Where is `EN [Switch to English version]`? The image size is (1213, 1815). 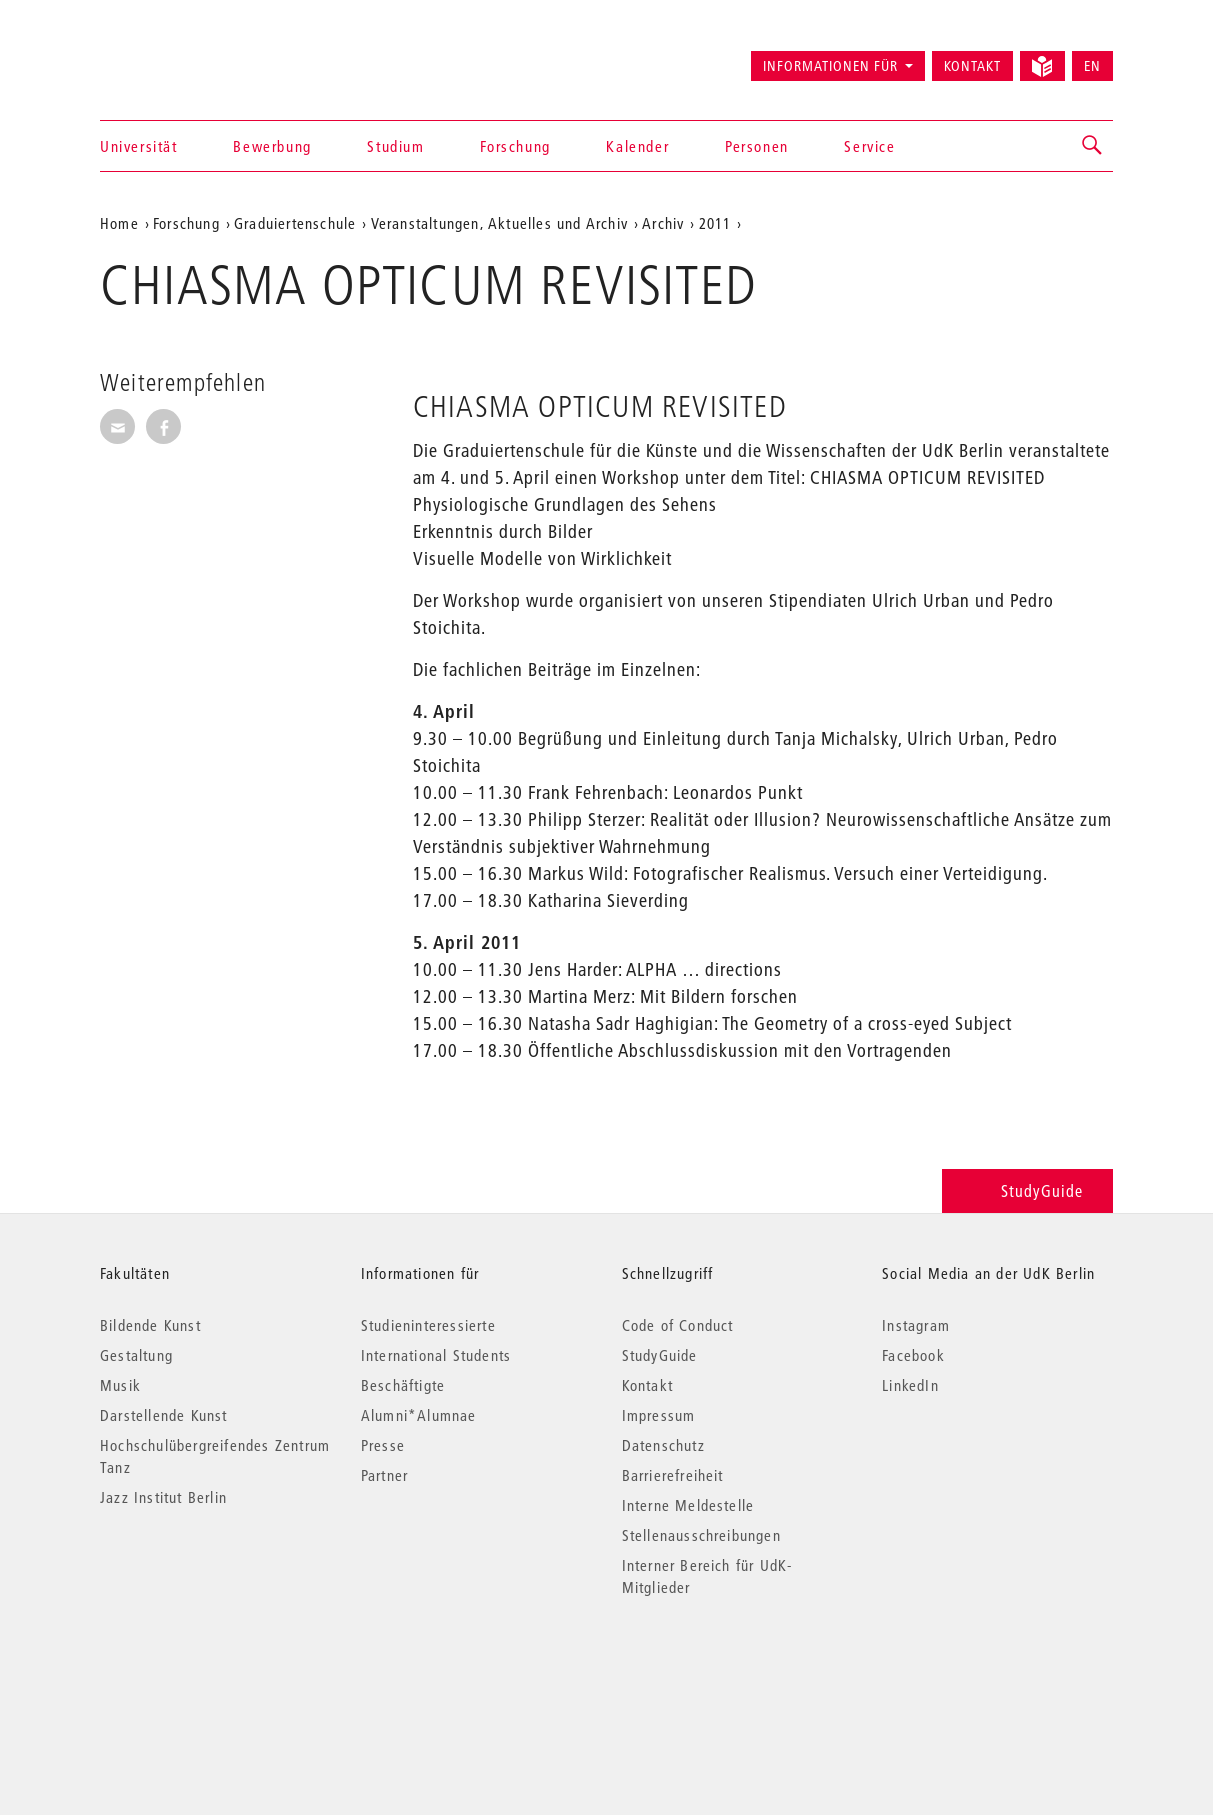 EN [Switch to English version] is located at coordinates (1092, 66).